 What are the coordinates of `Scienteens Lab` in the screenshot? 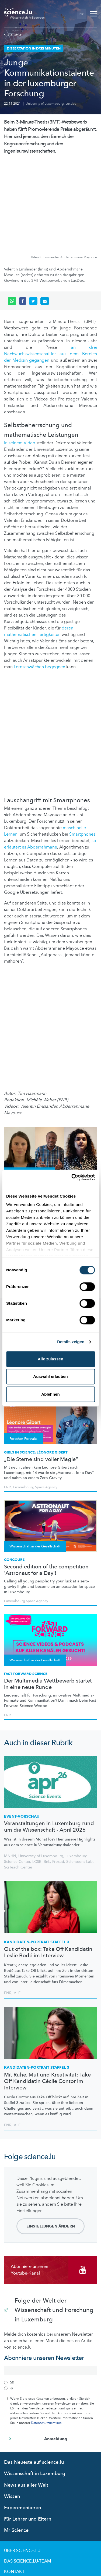 It's located at (79, 1775).